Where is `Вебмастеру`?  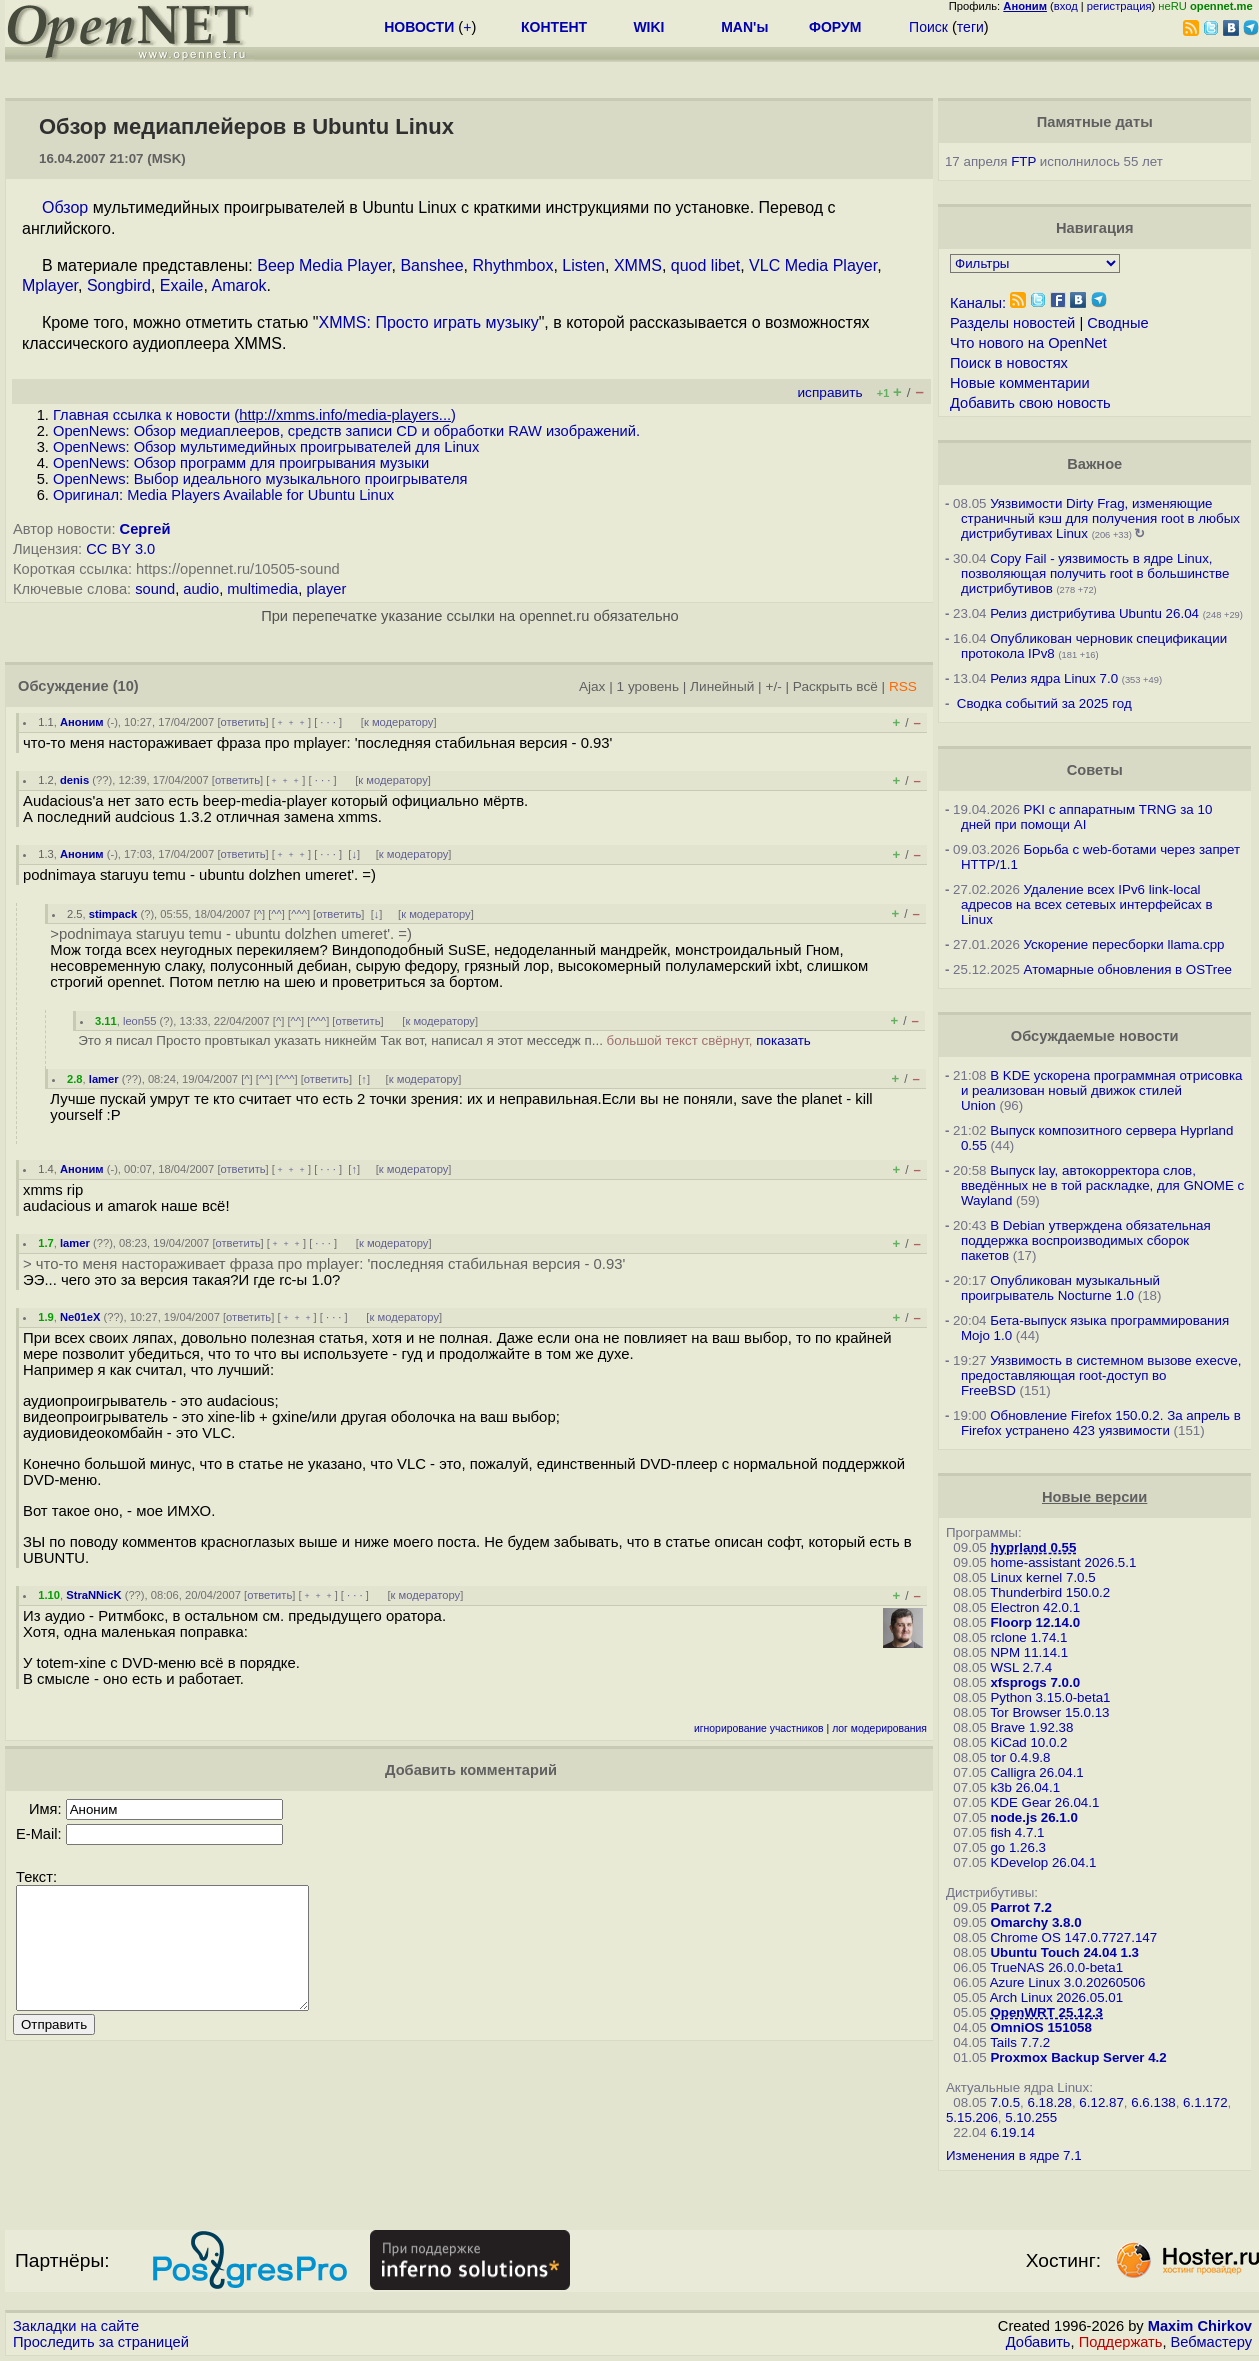
Вебмастеру is located at coordinates (1211, 2342).